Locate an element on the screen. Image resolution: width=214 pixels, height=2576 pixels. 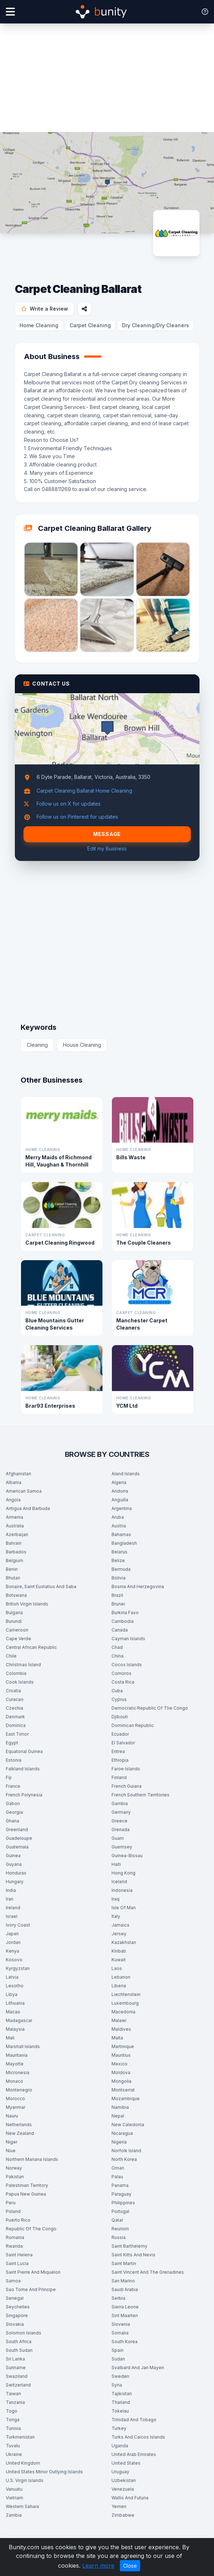
Armenia is located at coordinates (14, 1517).